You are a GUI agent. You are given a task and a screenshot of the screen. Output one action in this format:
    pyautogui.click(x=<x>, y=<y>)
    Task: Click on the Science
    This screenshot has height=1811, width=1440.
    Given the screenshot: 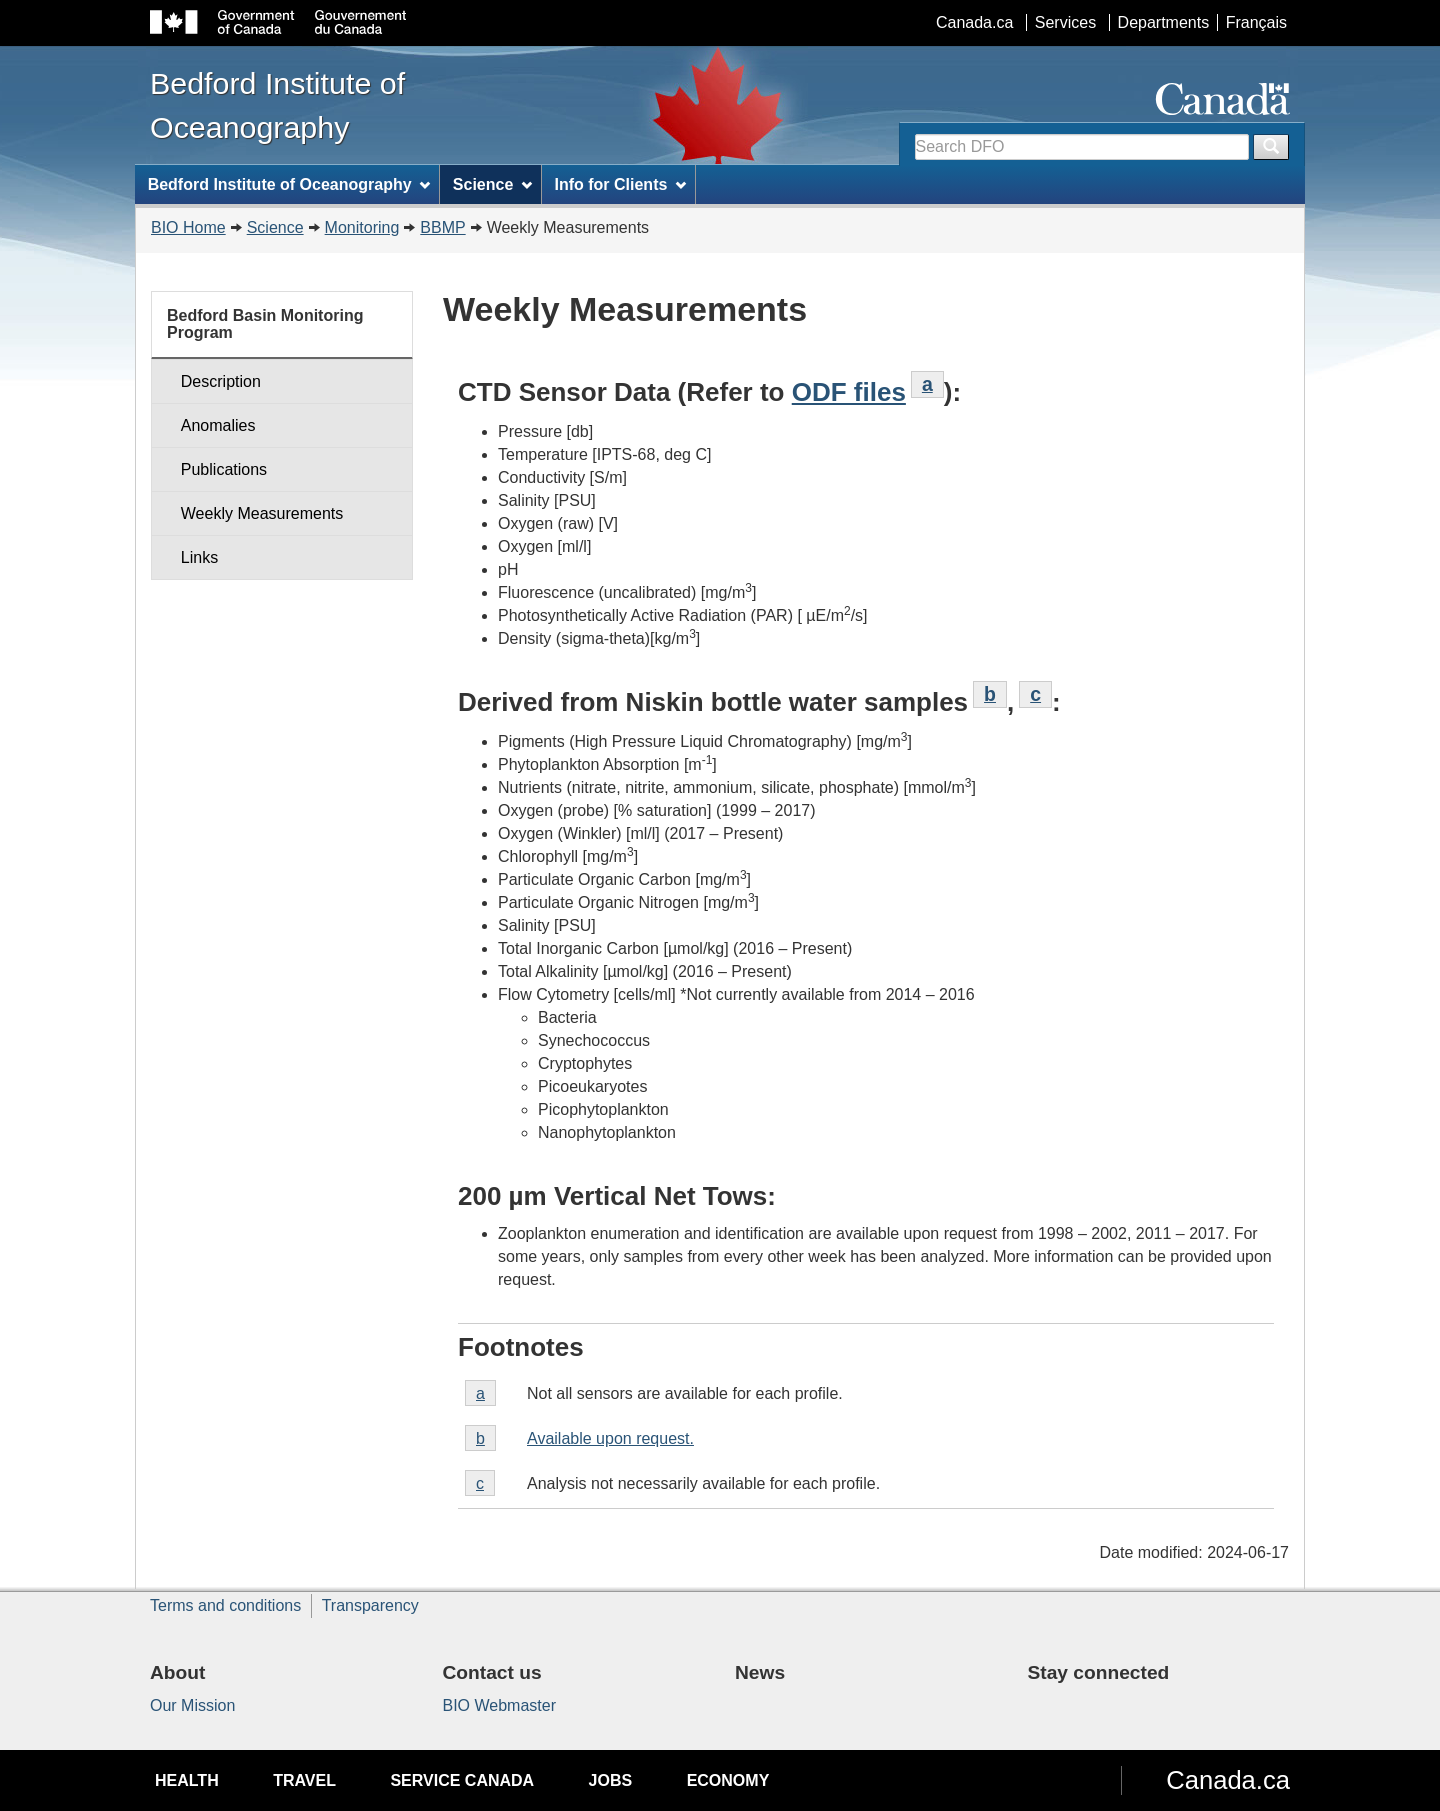 What is the action you would take?
    pyautogui.click(x=275, y=227)
    